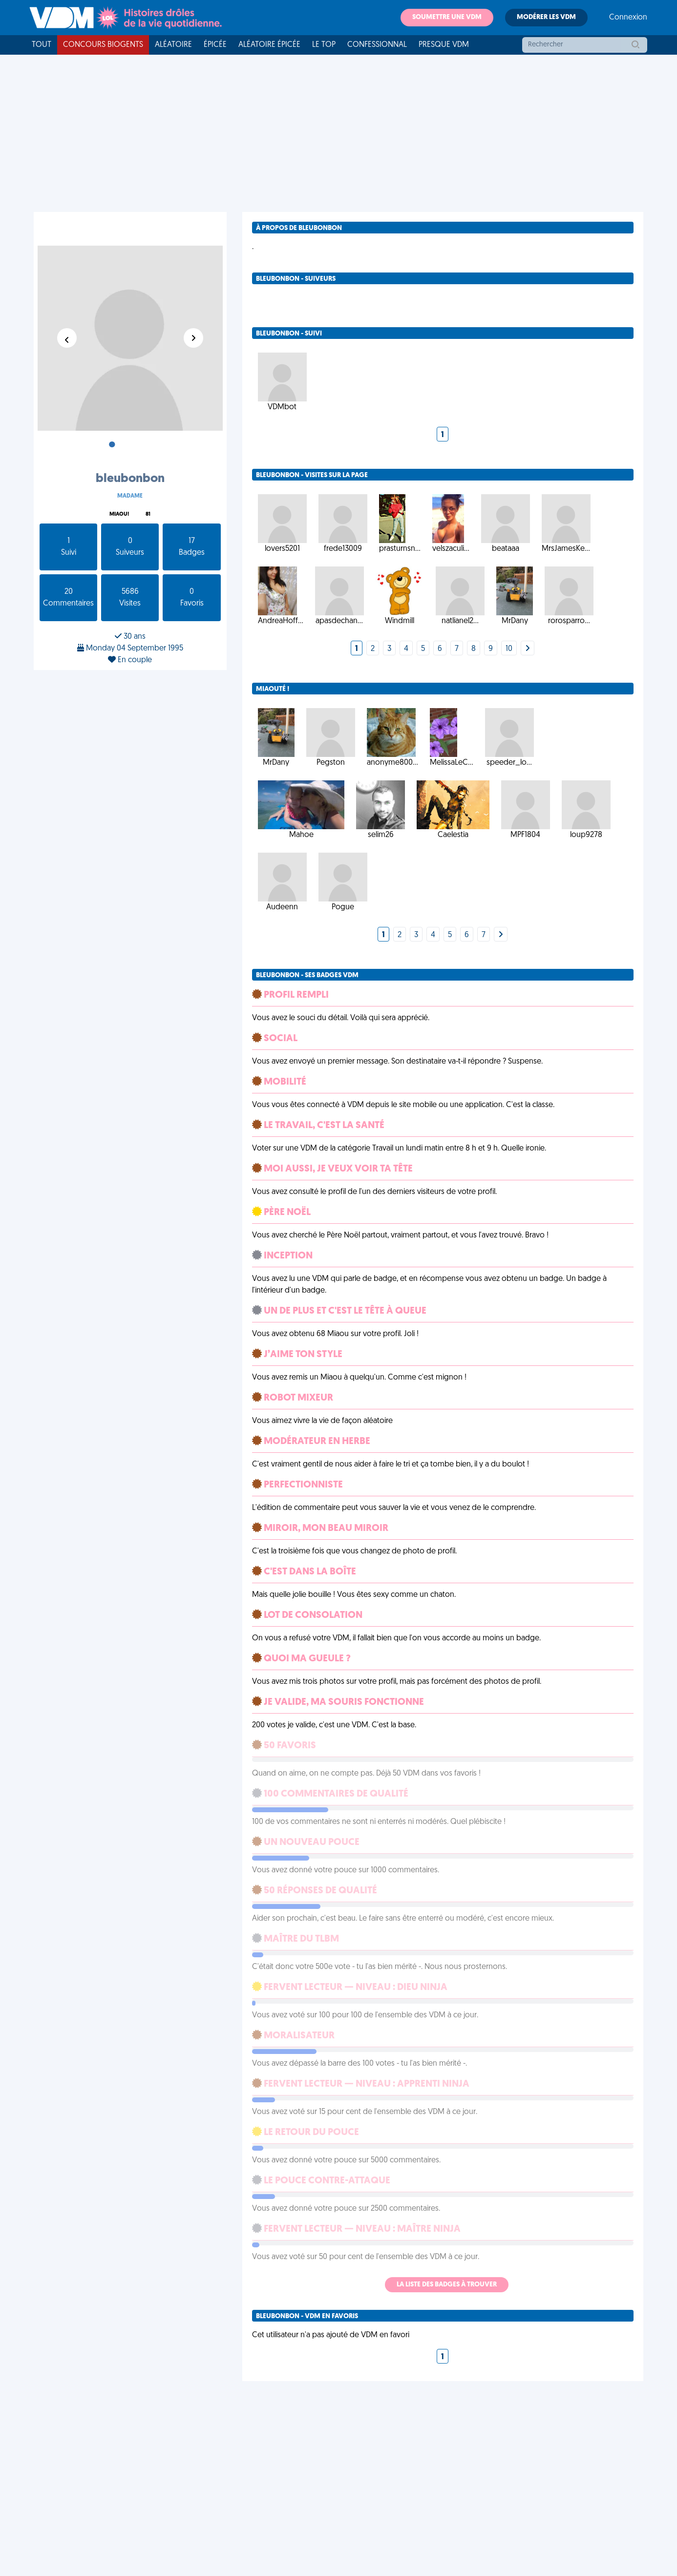 The width and height of the screenshot is (677, 2576). Describe the element at coordinates (173, 45) in the screenshot. I see `Aléatoire` at that location.